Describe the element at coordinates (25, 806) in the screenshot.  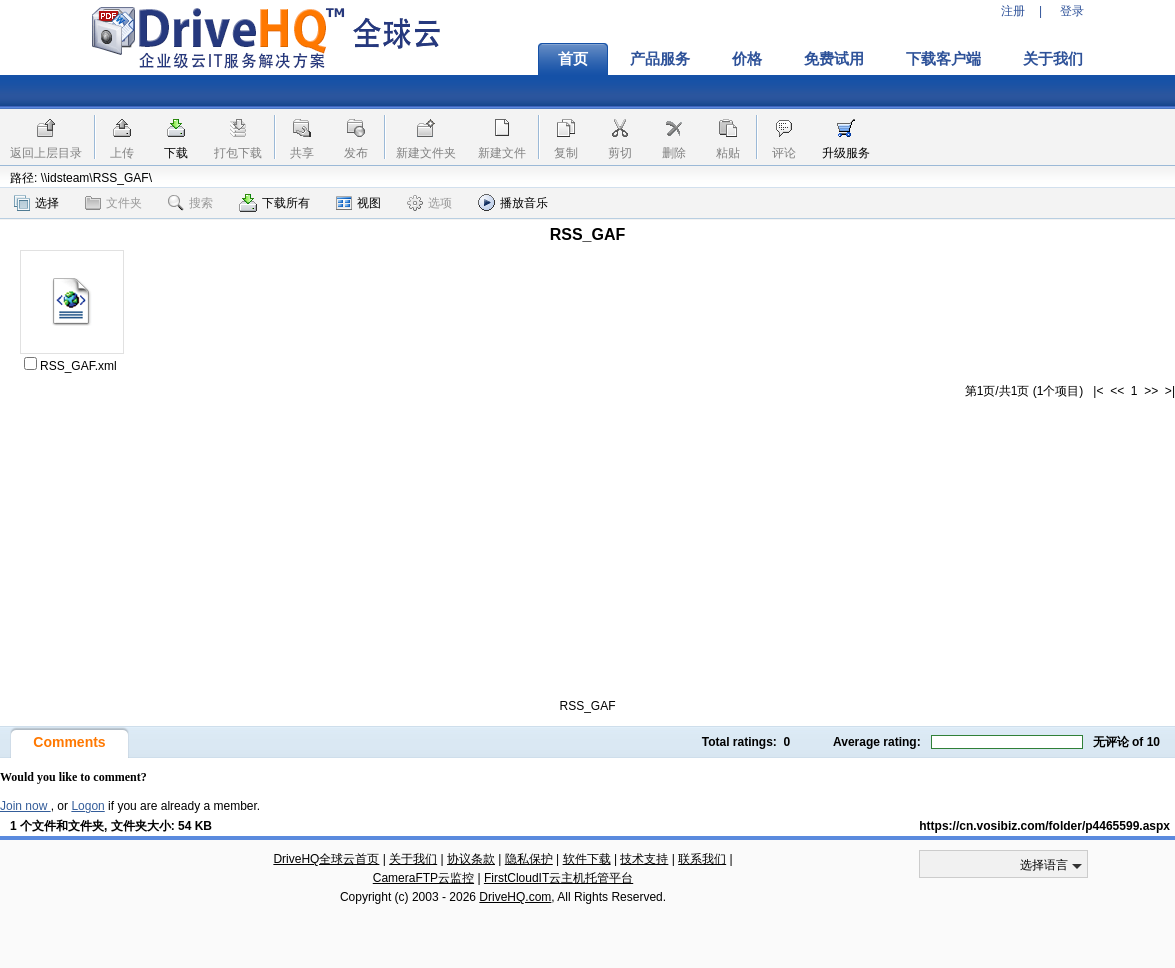
I see `Join now` at that location.